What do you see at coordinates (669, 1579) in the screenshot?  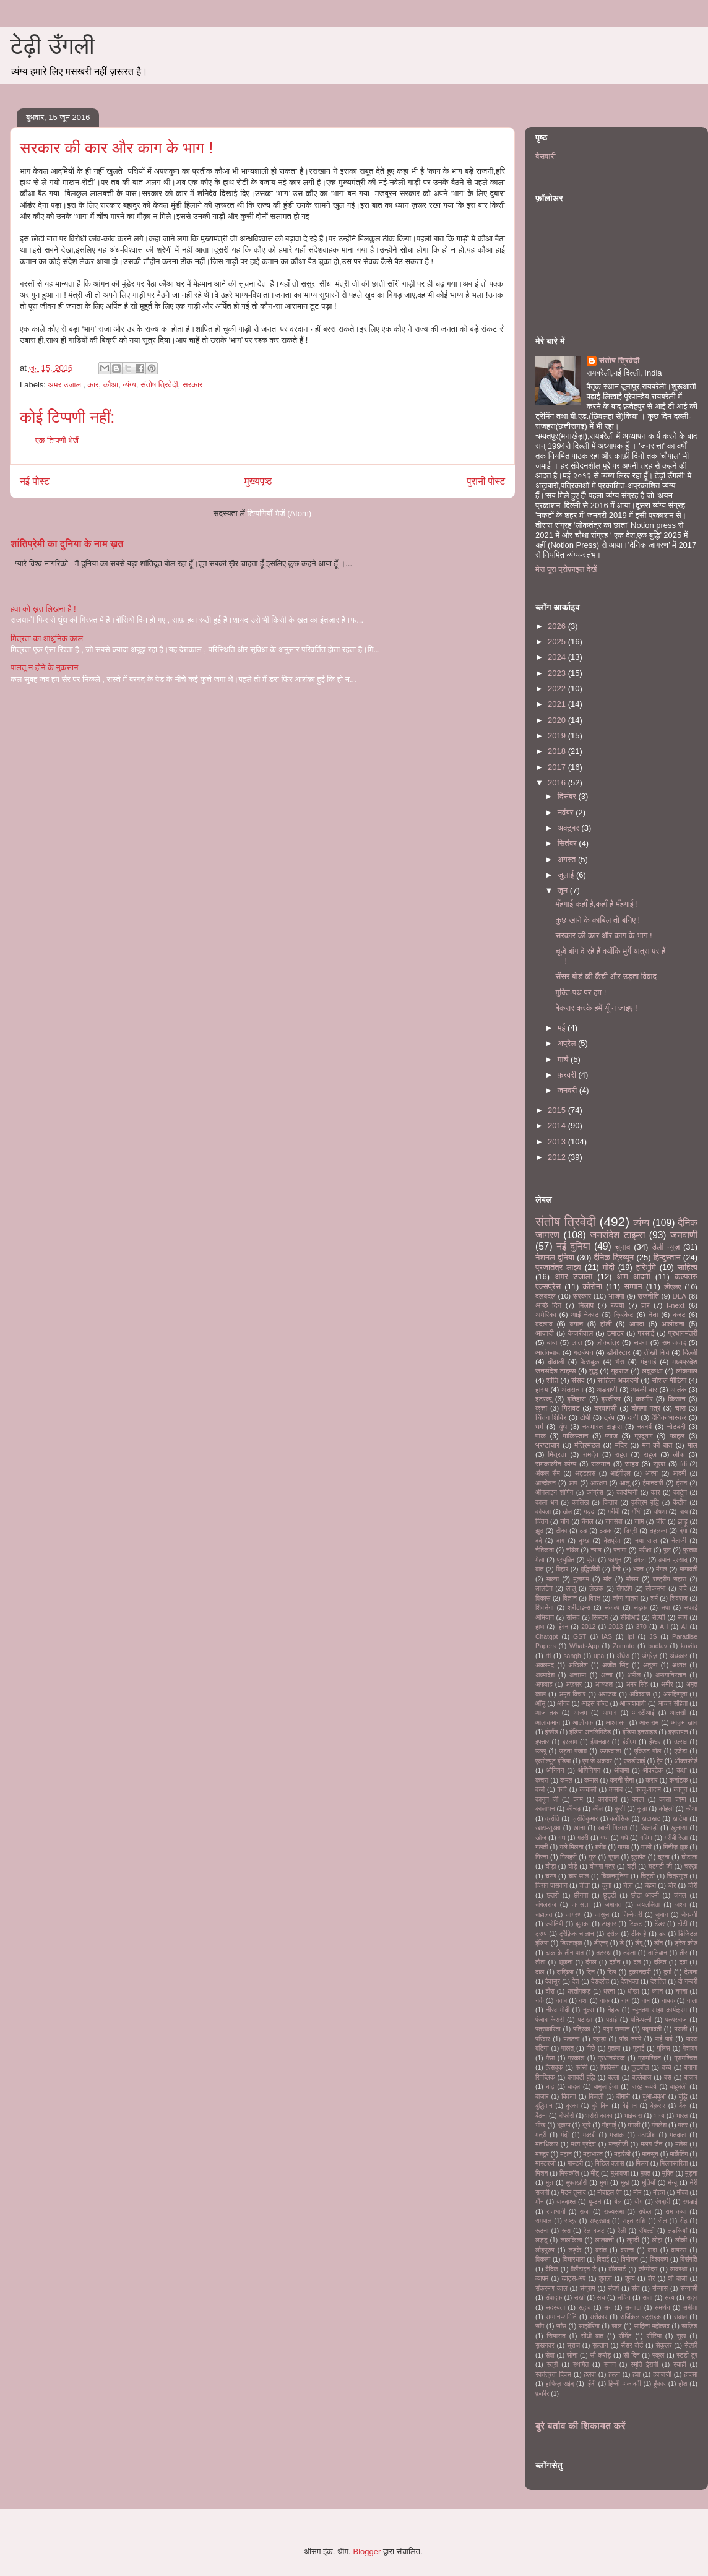 I see `राष्ट्रीय सहारा` at bounding box center [669, 1579].